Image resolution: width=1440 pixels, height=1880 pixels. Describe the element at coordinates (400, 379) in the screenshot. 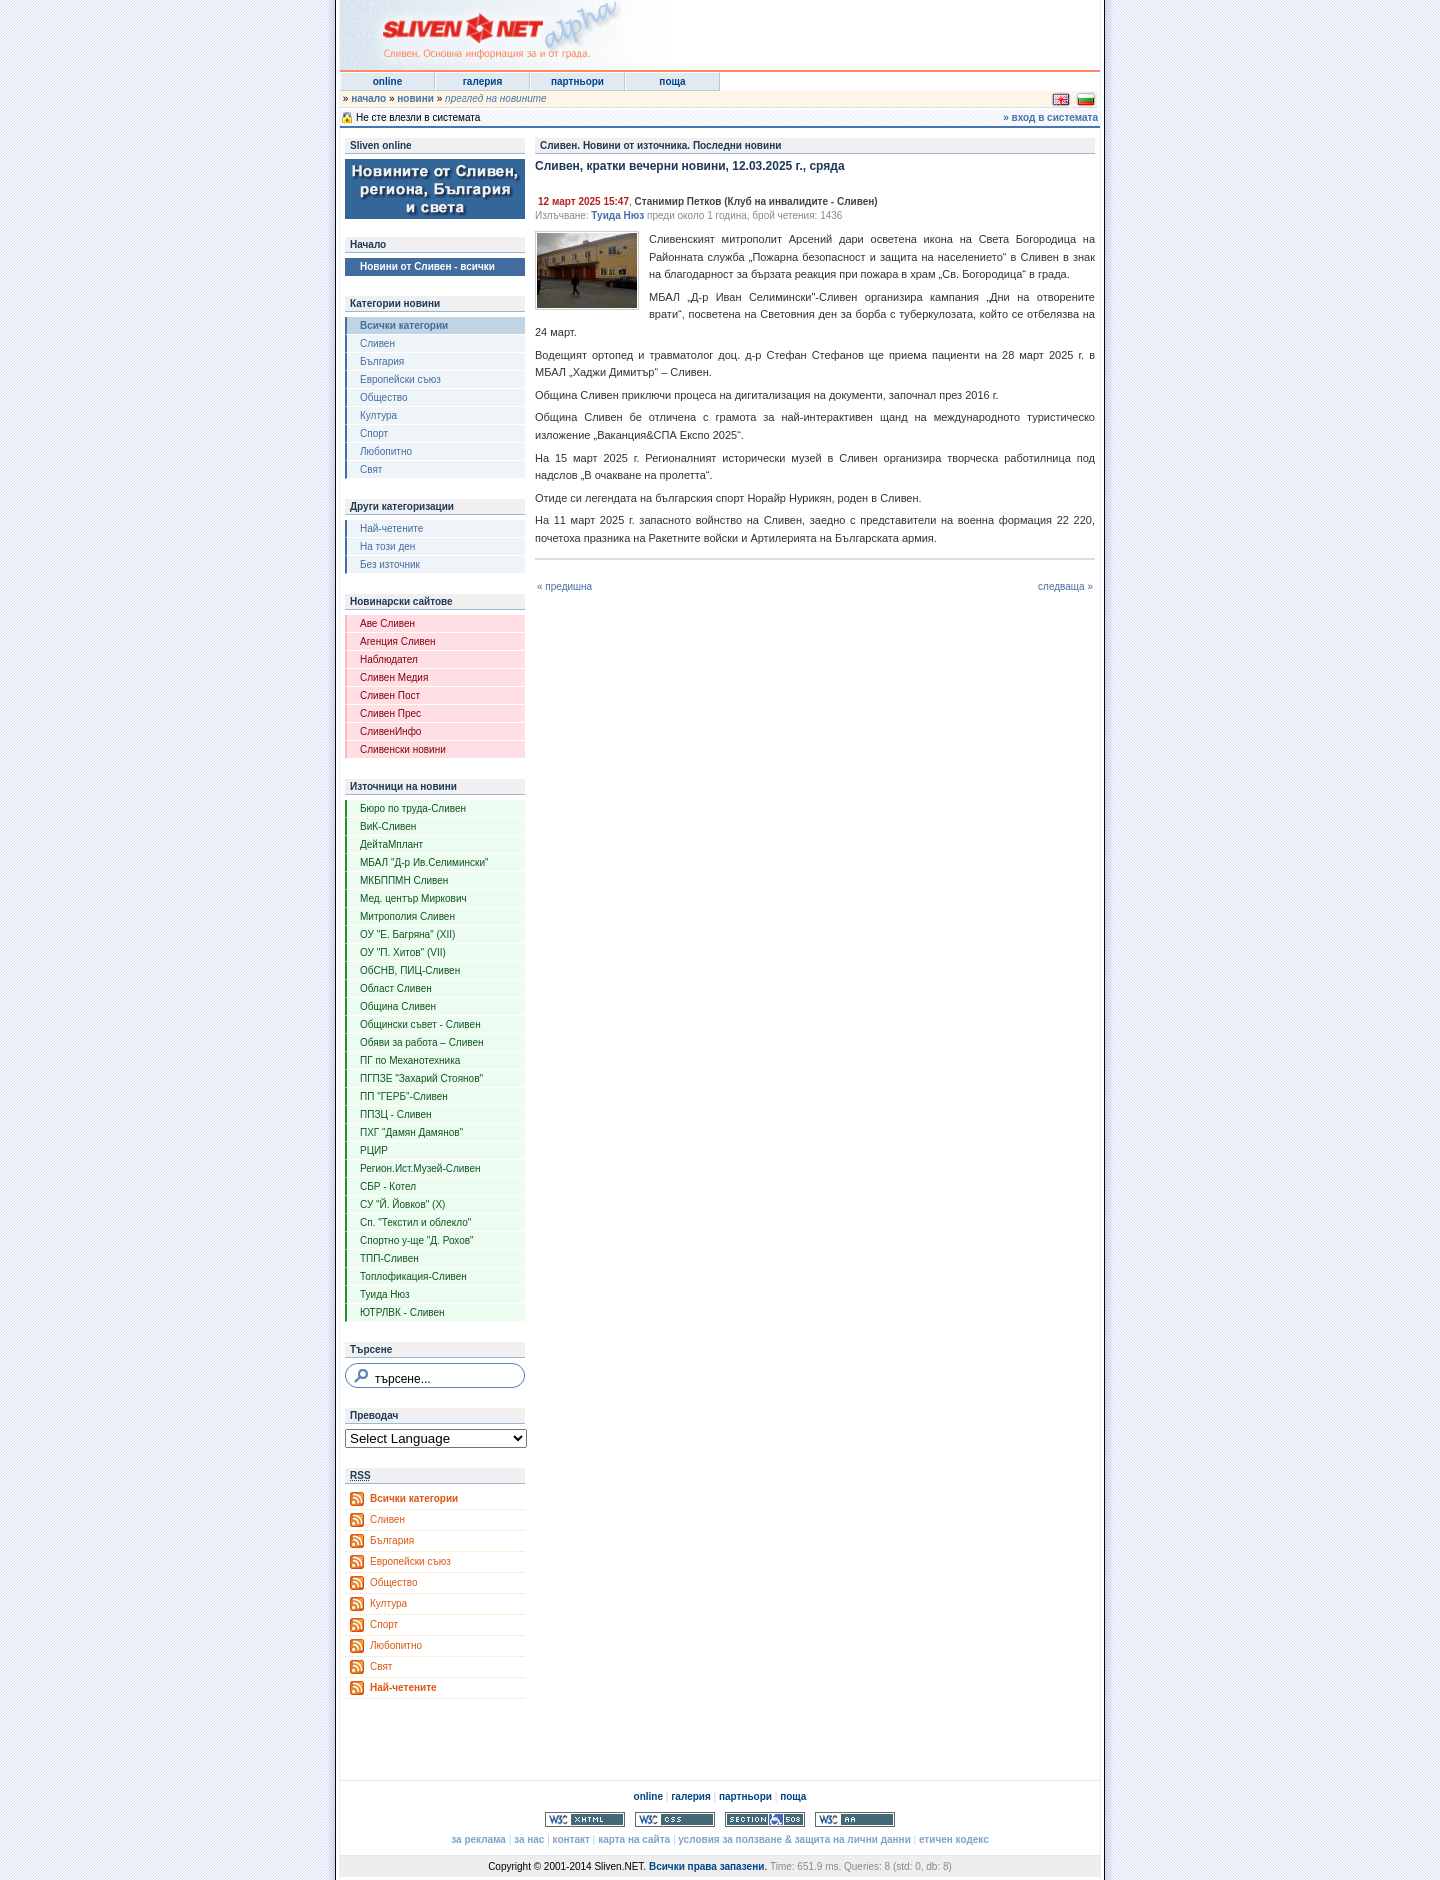

I see `Европейски съюз` at that location.